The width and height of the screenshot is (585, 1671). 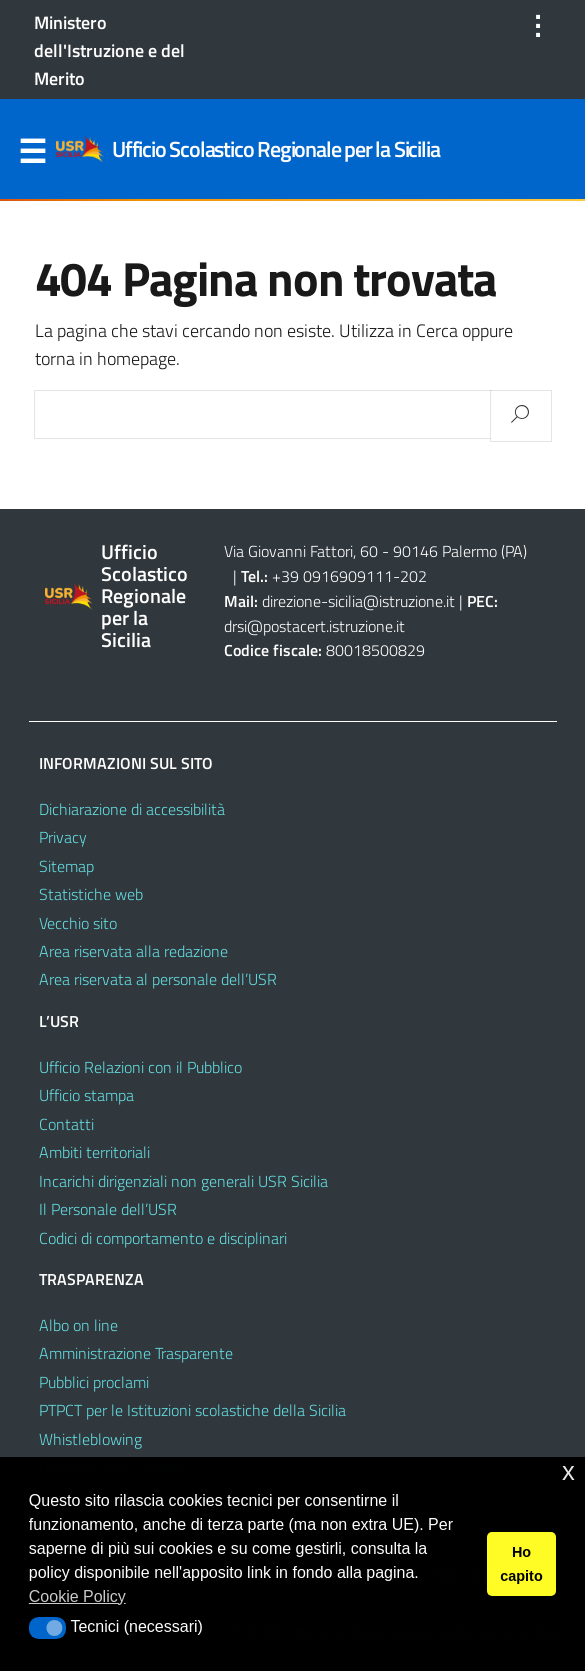 I want to click on Menu, so click(x=33, y=152).